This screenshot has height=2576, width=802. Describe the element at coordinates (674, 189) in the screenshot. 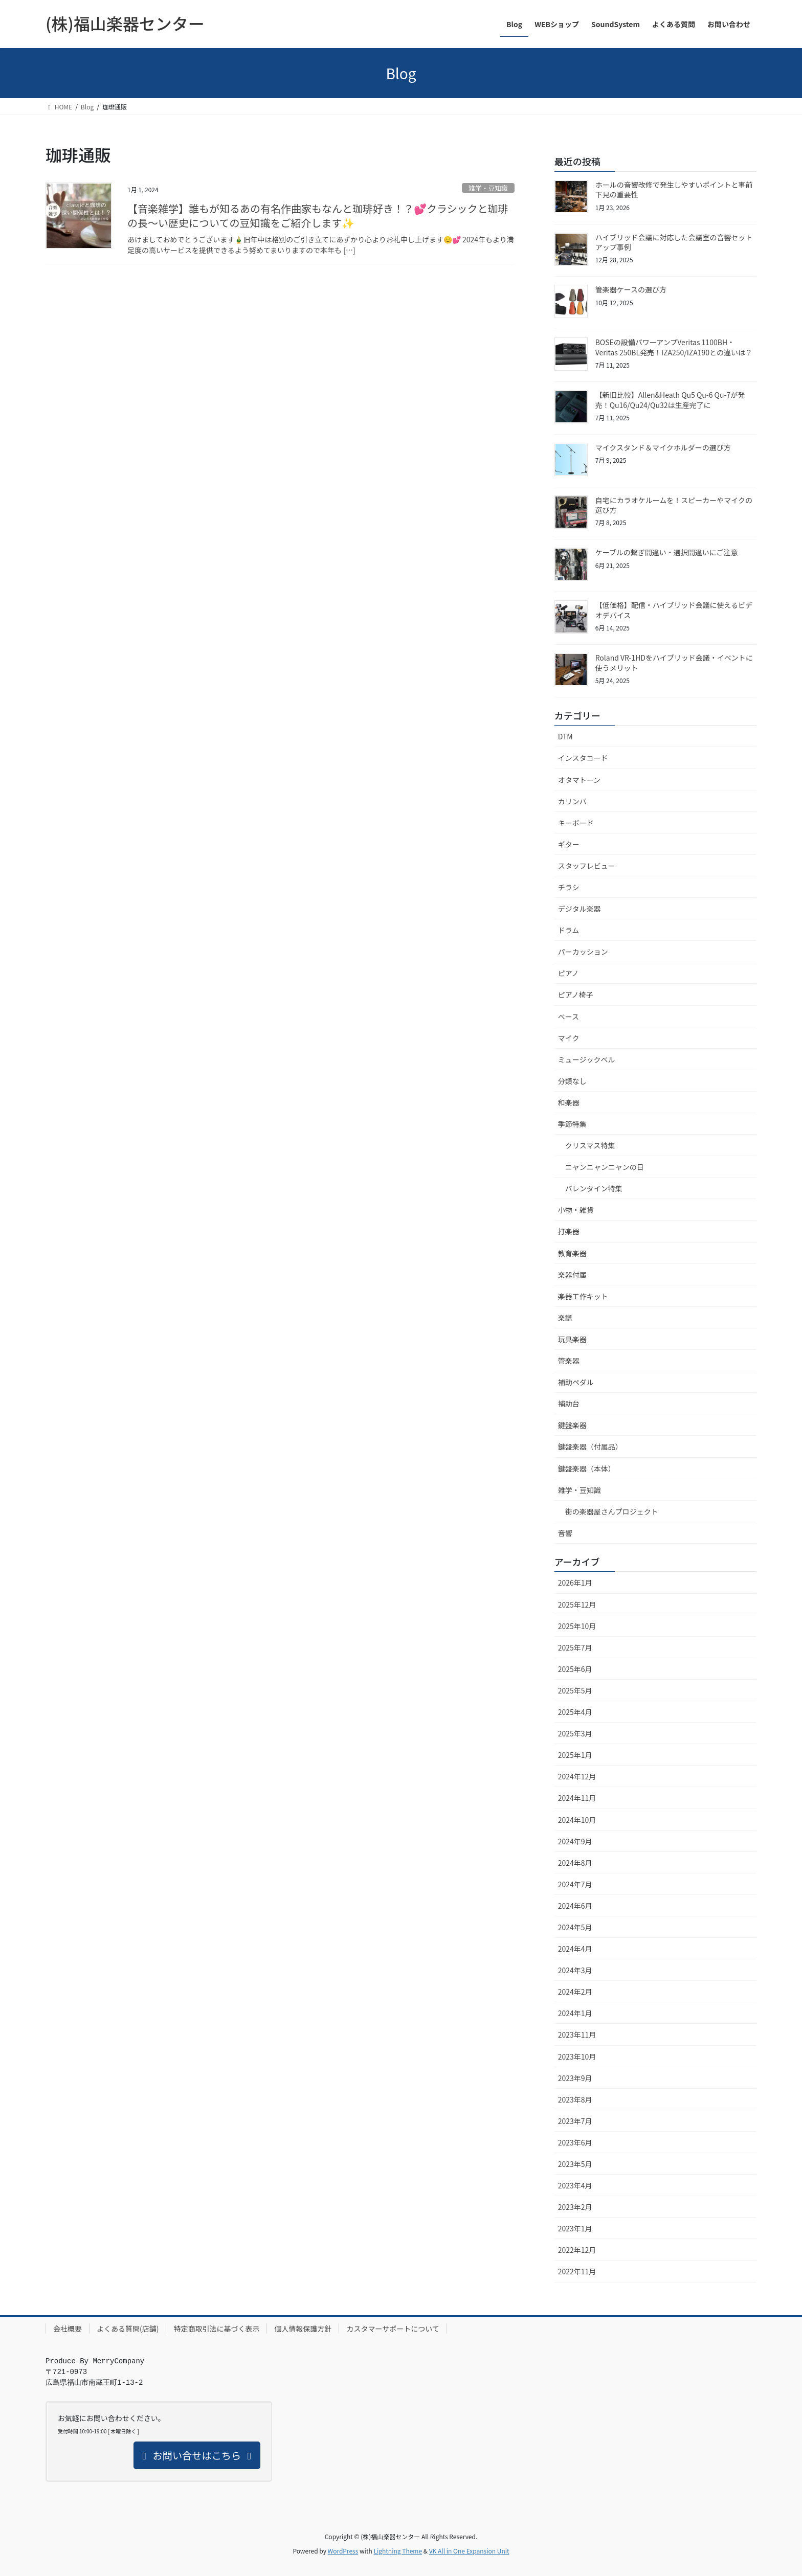

I see `ホールの音響改修で発生しやすいポイントと事前下見の重要性` at that location.